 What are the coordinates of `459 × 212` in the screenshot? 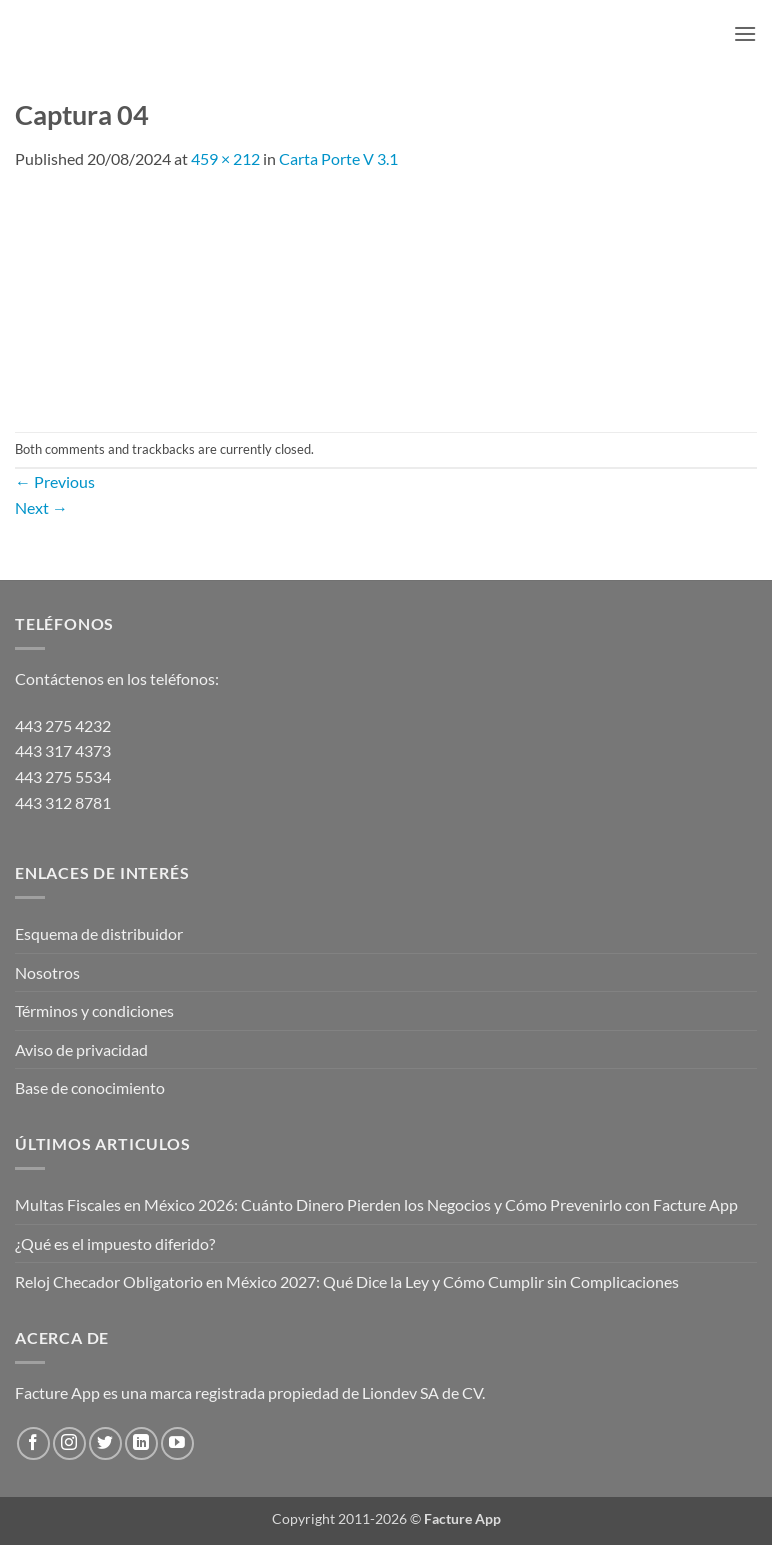 It's located at (225, 158).